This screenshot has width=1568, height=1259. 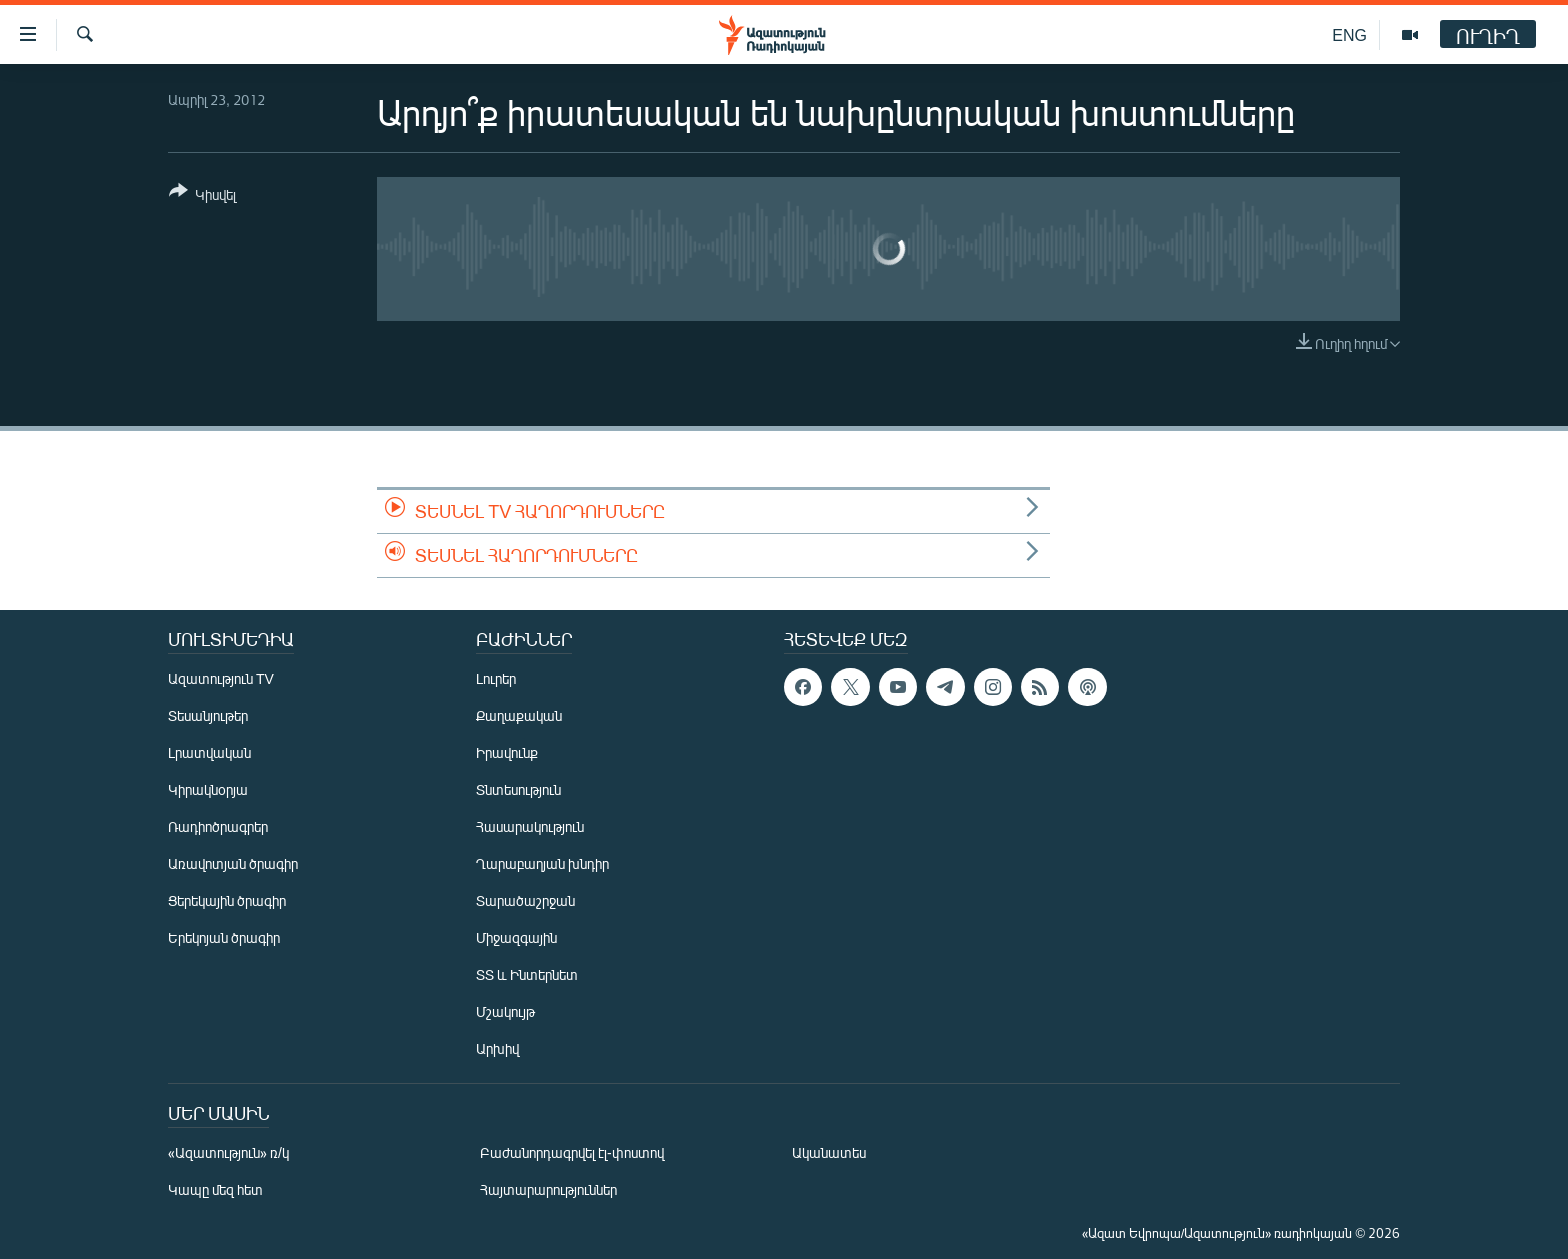 I want to click on Ղարաբաղյան խնդիր, so click(x=542, y=863).